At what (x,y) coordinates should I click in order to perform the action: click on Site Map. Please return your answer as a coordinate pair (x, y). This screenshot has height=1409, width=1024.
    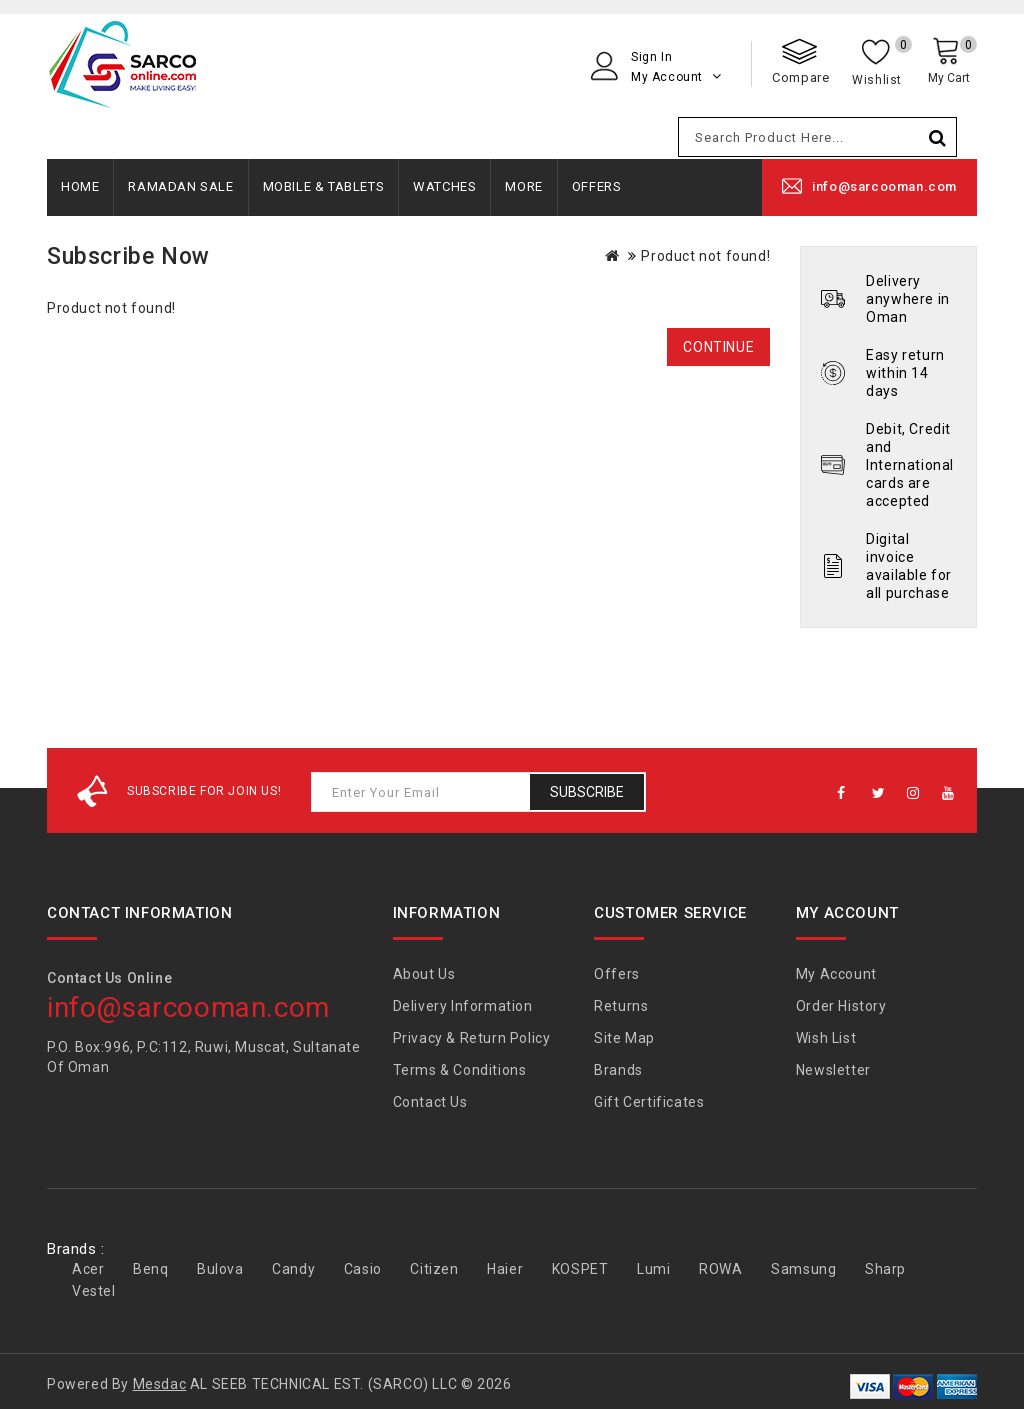
    Looking at the image, I should click on (624, 1038).